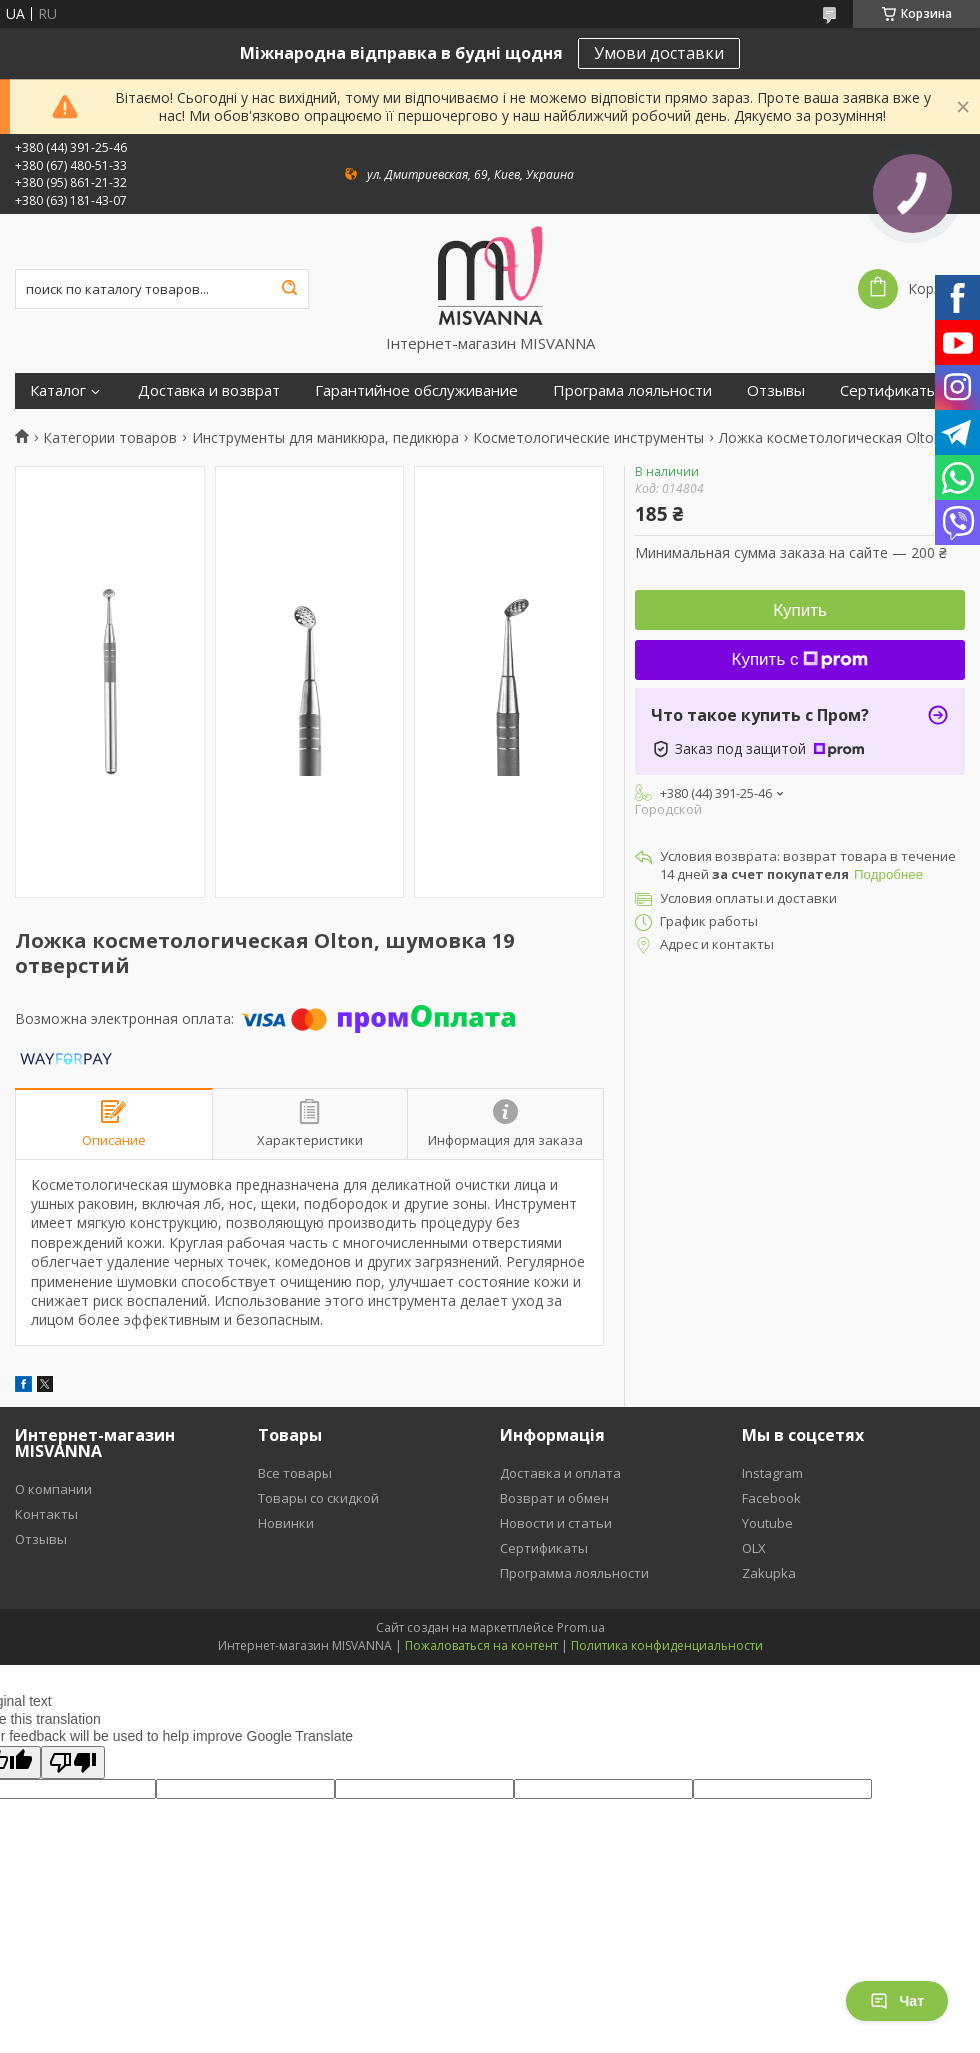 The width and height of the screenshot is (980, 2053). Describe the element at coordinates (318, 1498) in the screenshot. I see `Товары со скидкой` at that location.